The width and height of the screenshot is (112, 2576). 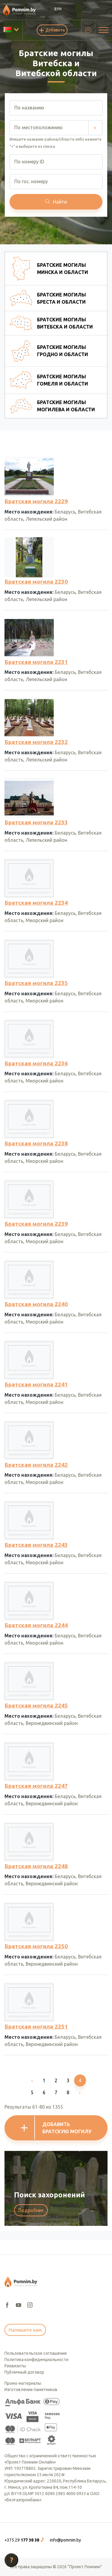 What do you see at coordinates (36, 1866) in the screenshot?
I see `Братская могила 2248` at bounding box center [36, 1866].